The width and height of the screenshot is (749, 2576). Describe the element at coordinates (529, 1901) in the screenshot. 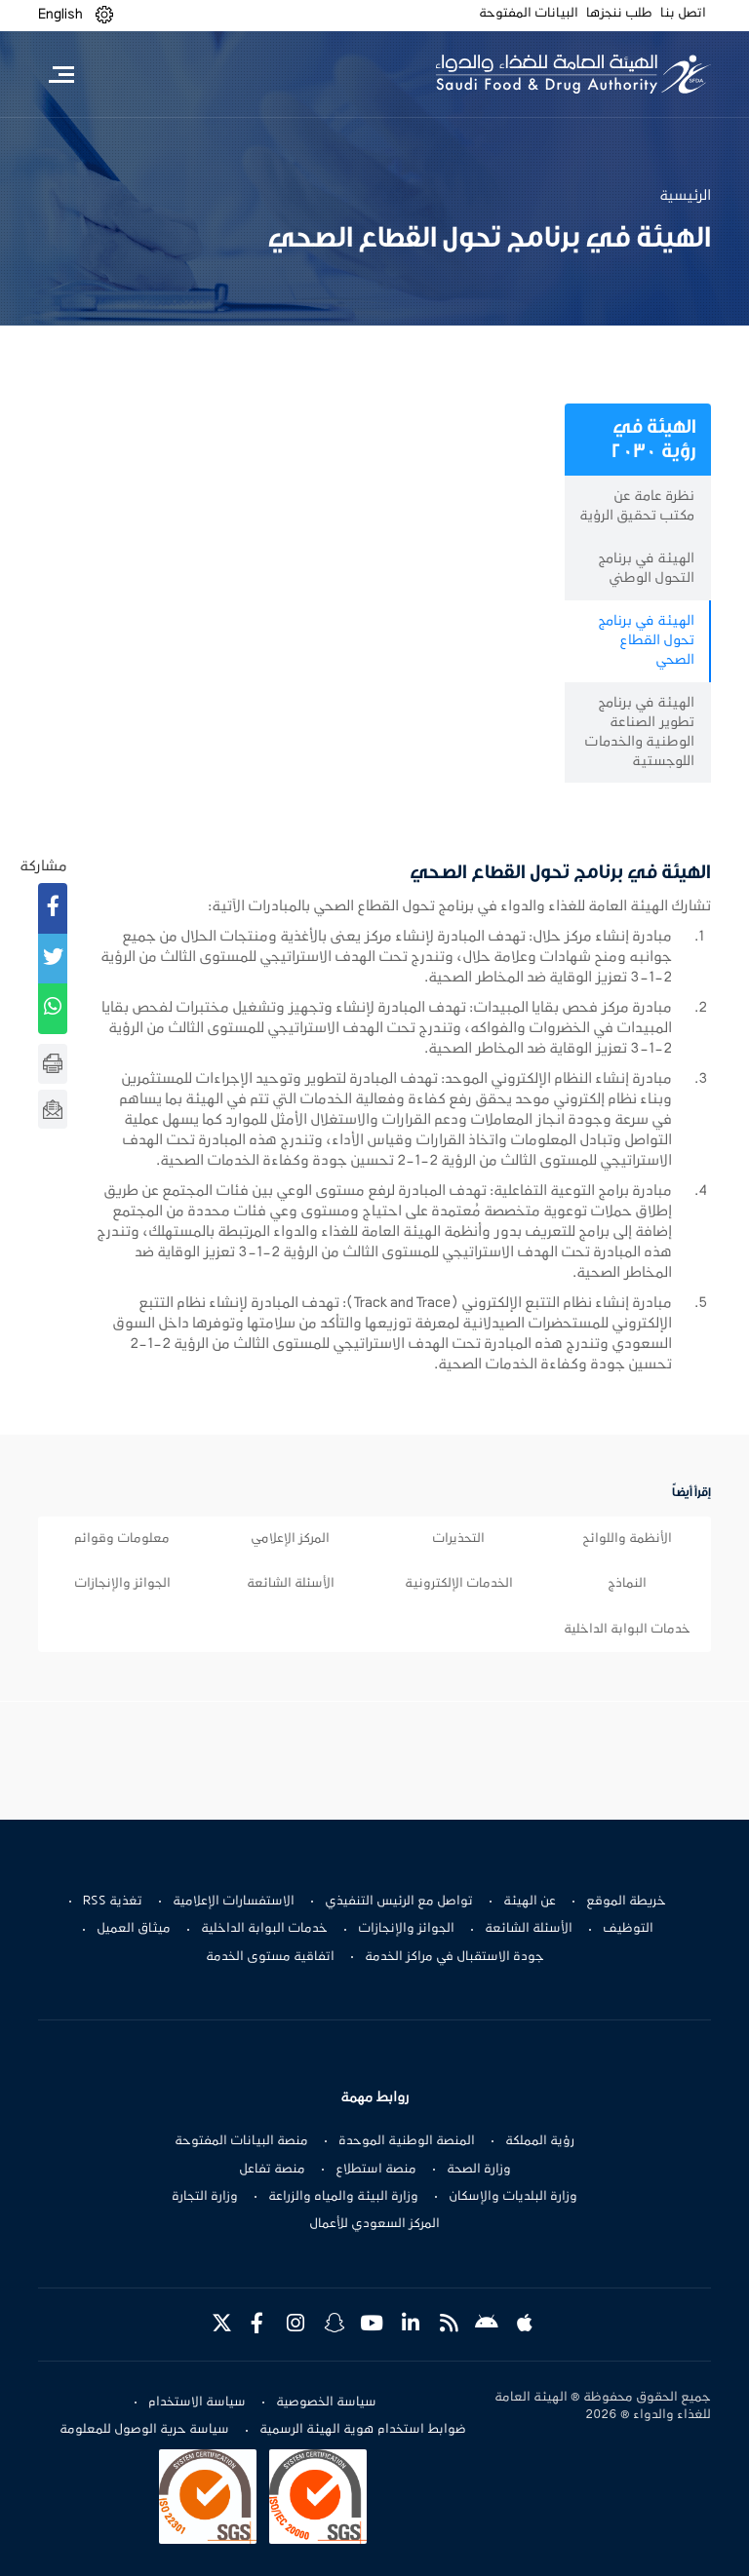

I see `عن الهيئة` at that location.